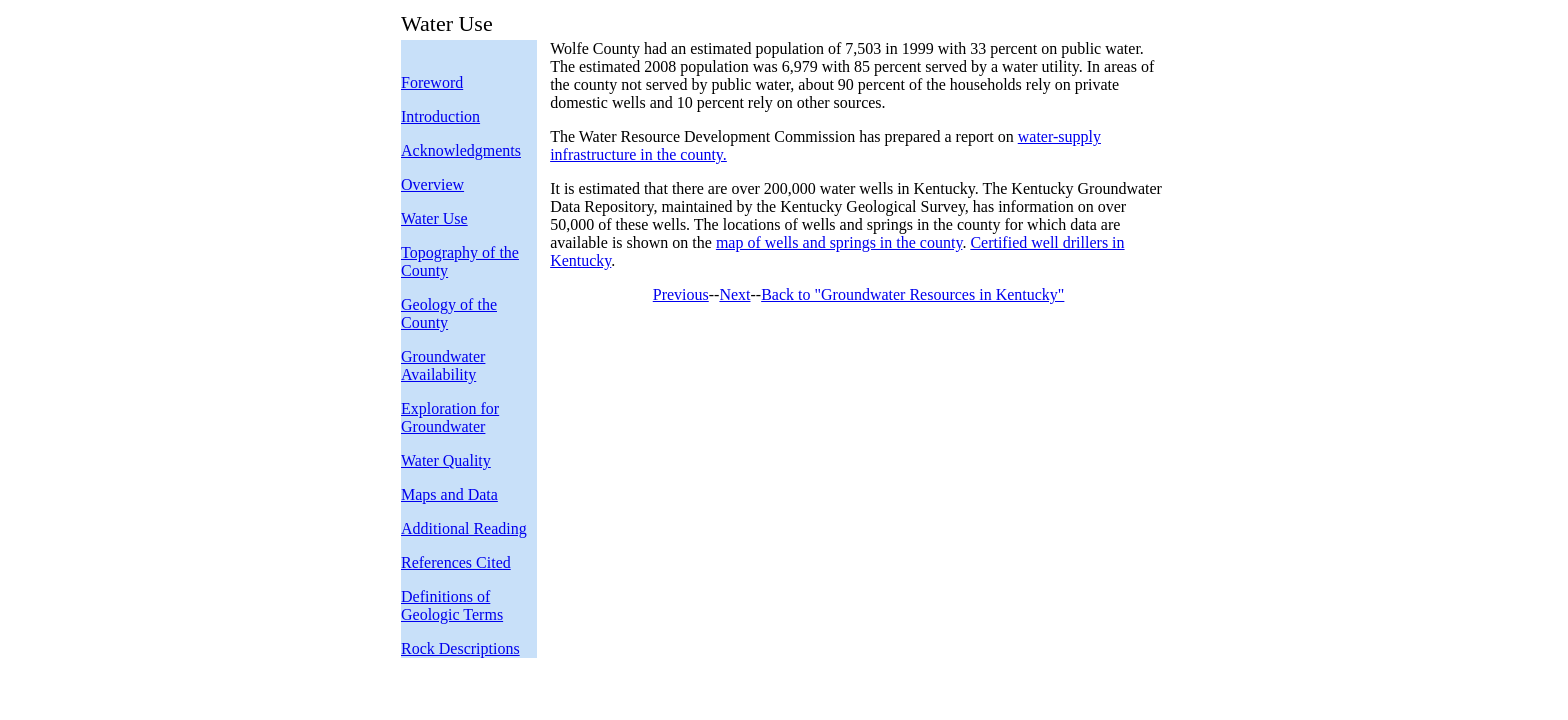  Describe the element at coordinates (449, 494) in the screenshot. I see `Maps and Data` at that location.